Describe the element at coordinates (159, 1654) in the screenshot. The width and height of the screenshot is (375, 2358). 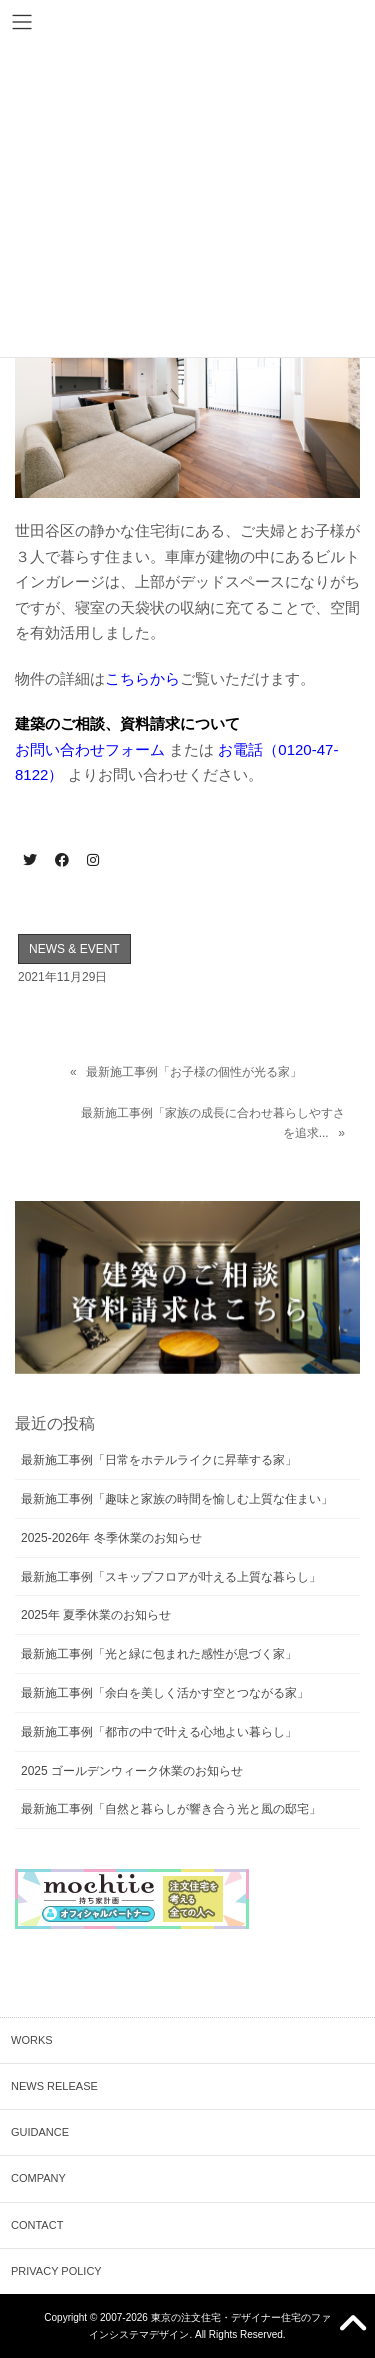
I see `最新施工事例「光と緑に包まれた感性が息づく家」` at that location.